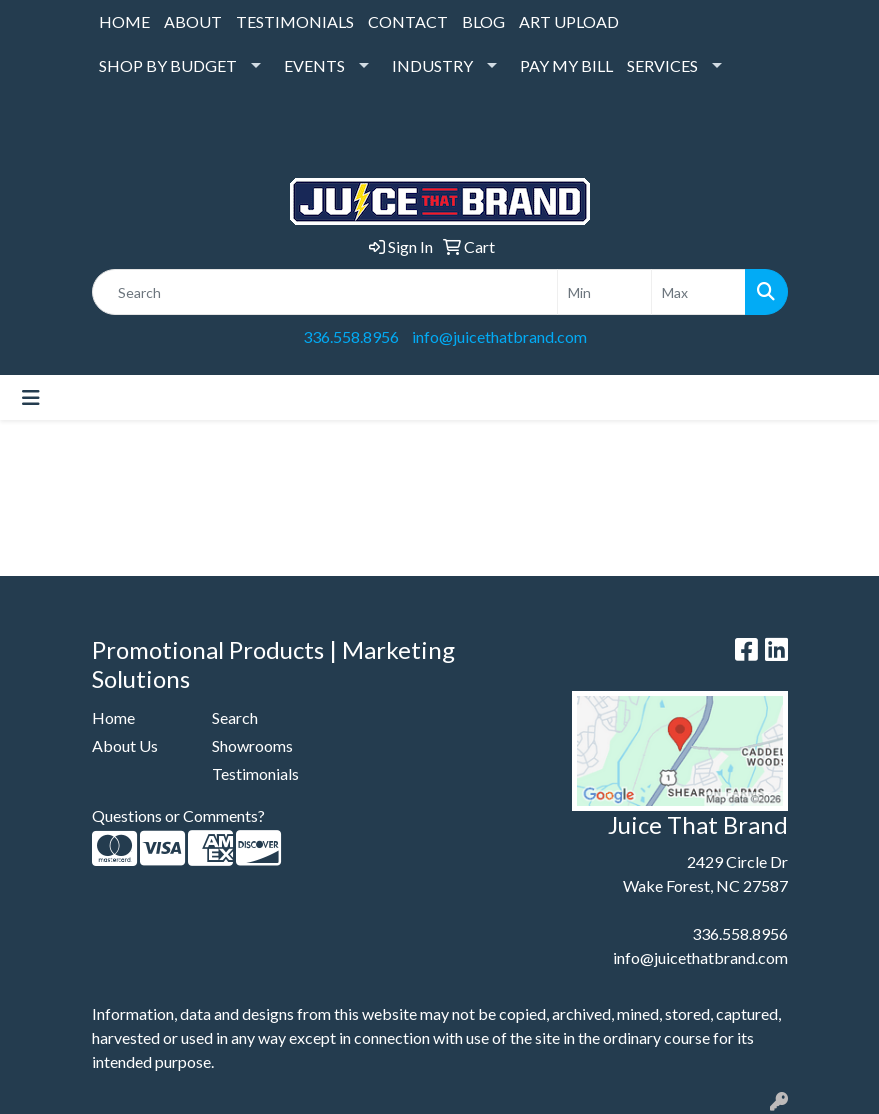  I want to click on [Toggle navigation], so click(31, 397).